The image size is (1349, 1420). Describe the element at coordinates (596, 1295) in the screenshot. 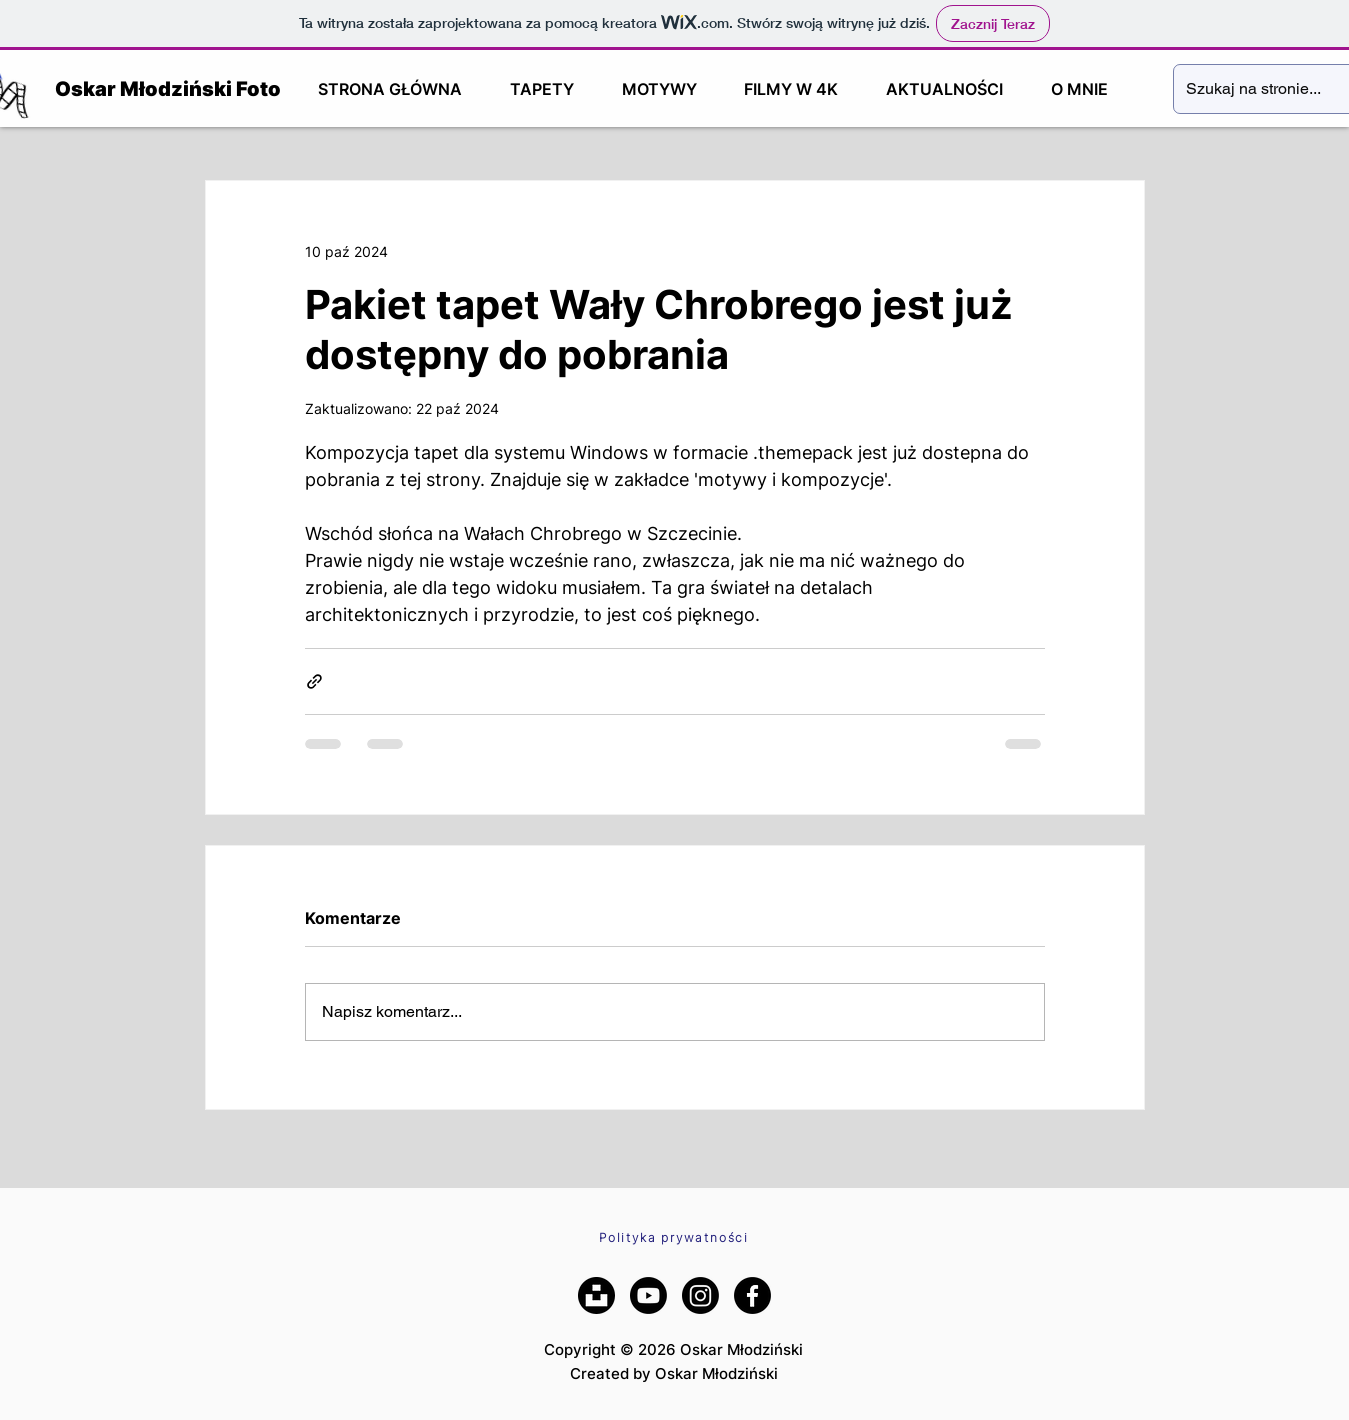

I see `[Unsplash]` at that location.